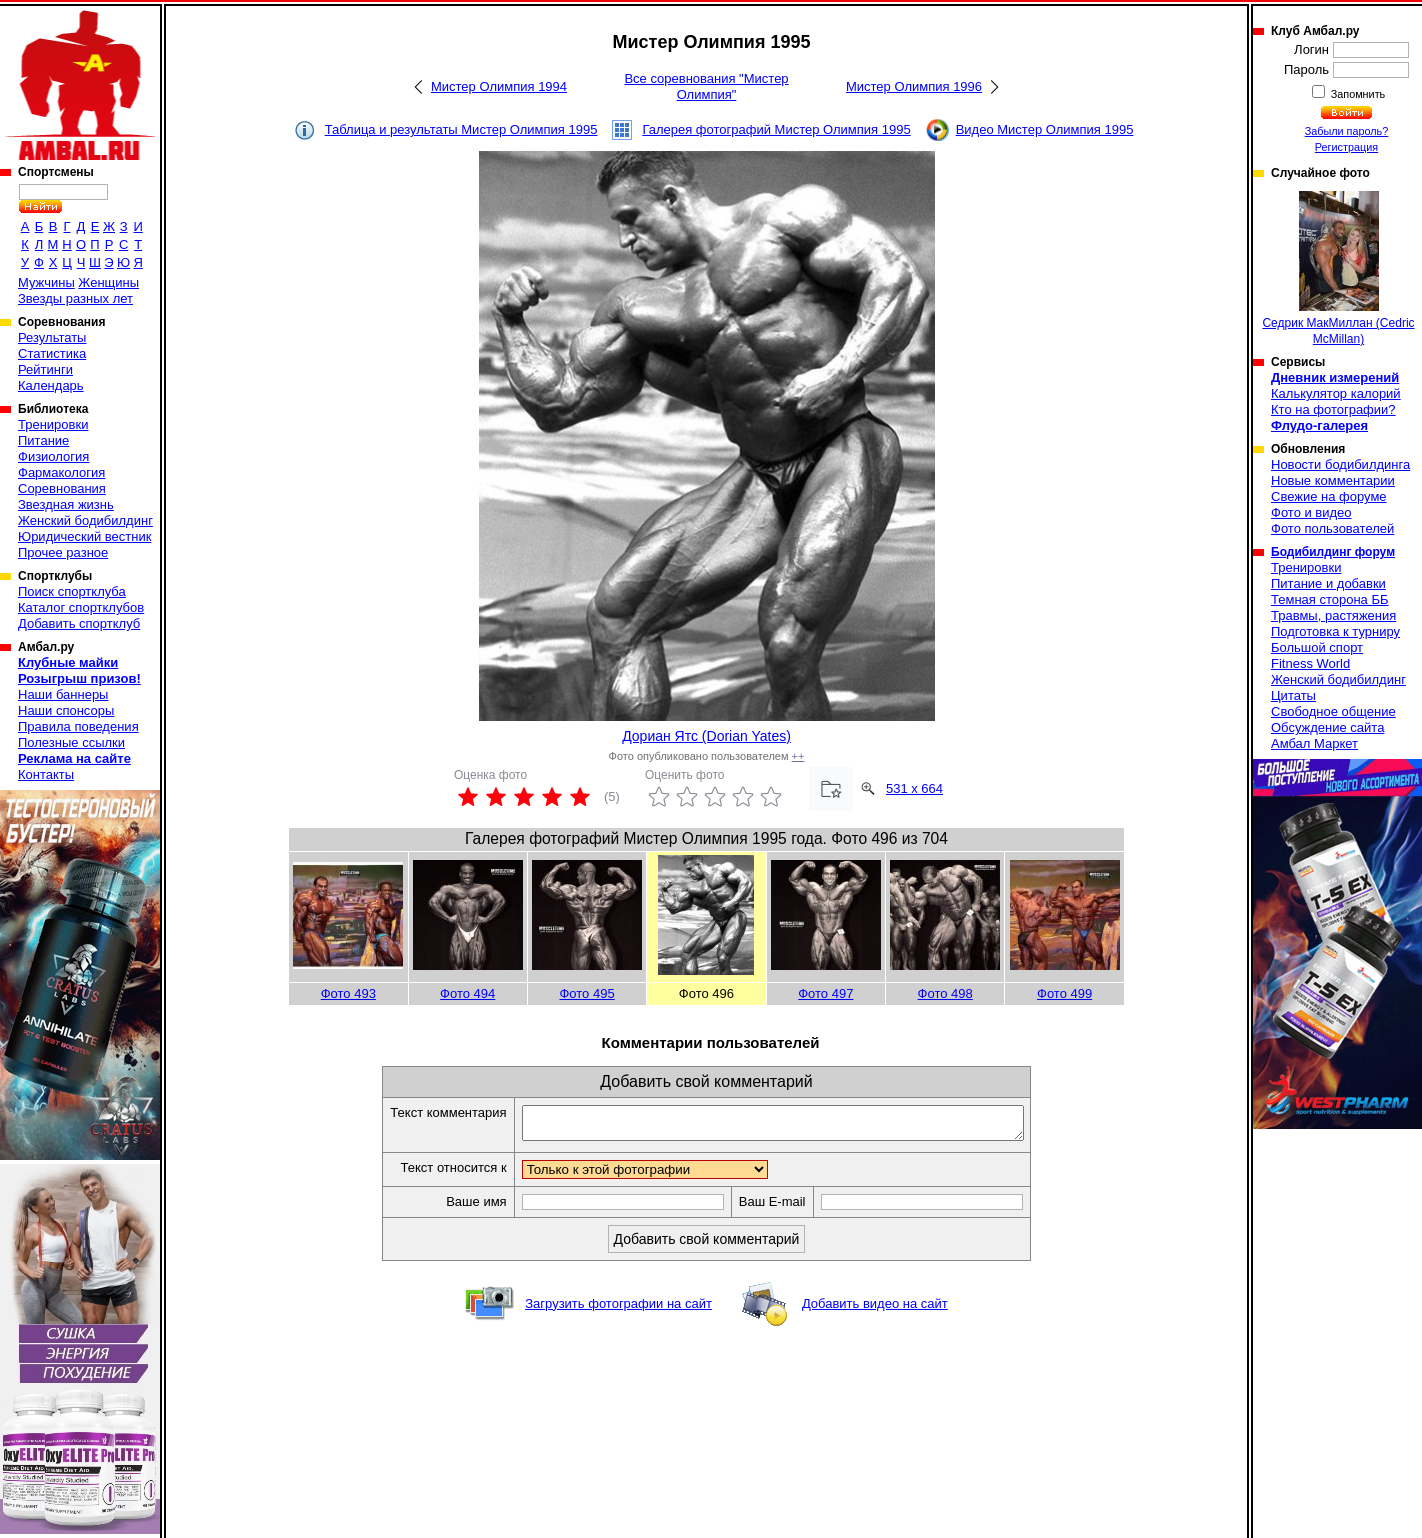 This screenshot has height=1538, width=1422. I want to click on Питание и добавки, so click(1328, 583).